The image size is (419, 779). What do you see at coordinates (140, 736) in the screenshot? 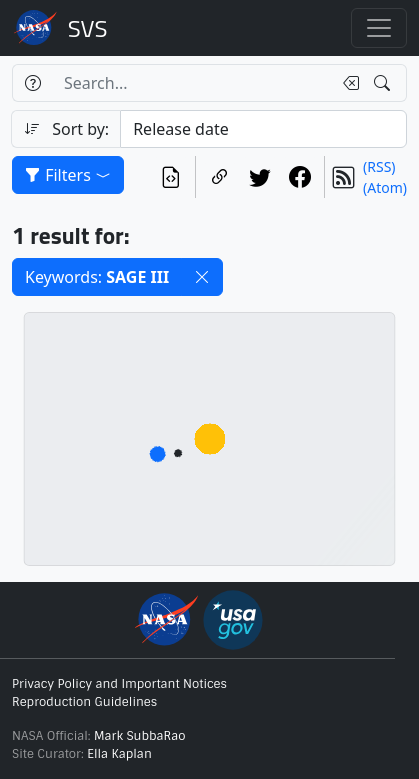
I see `Mark SubbaRao` at bounding box center [140, 736].